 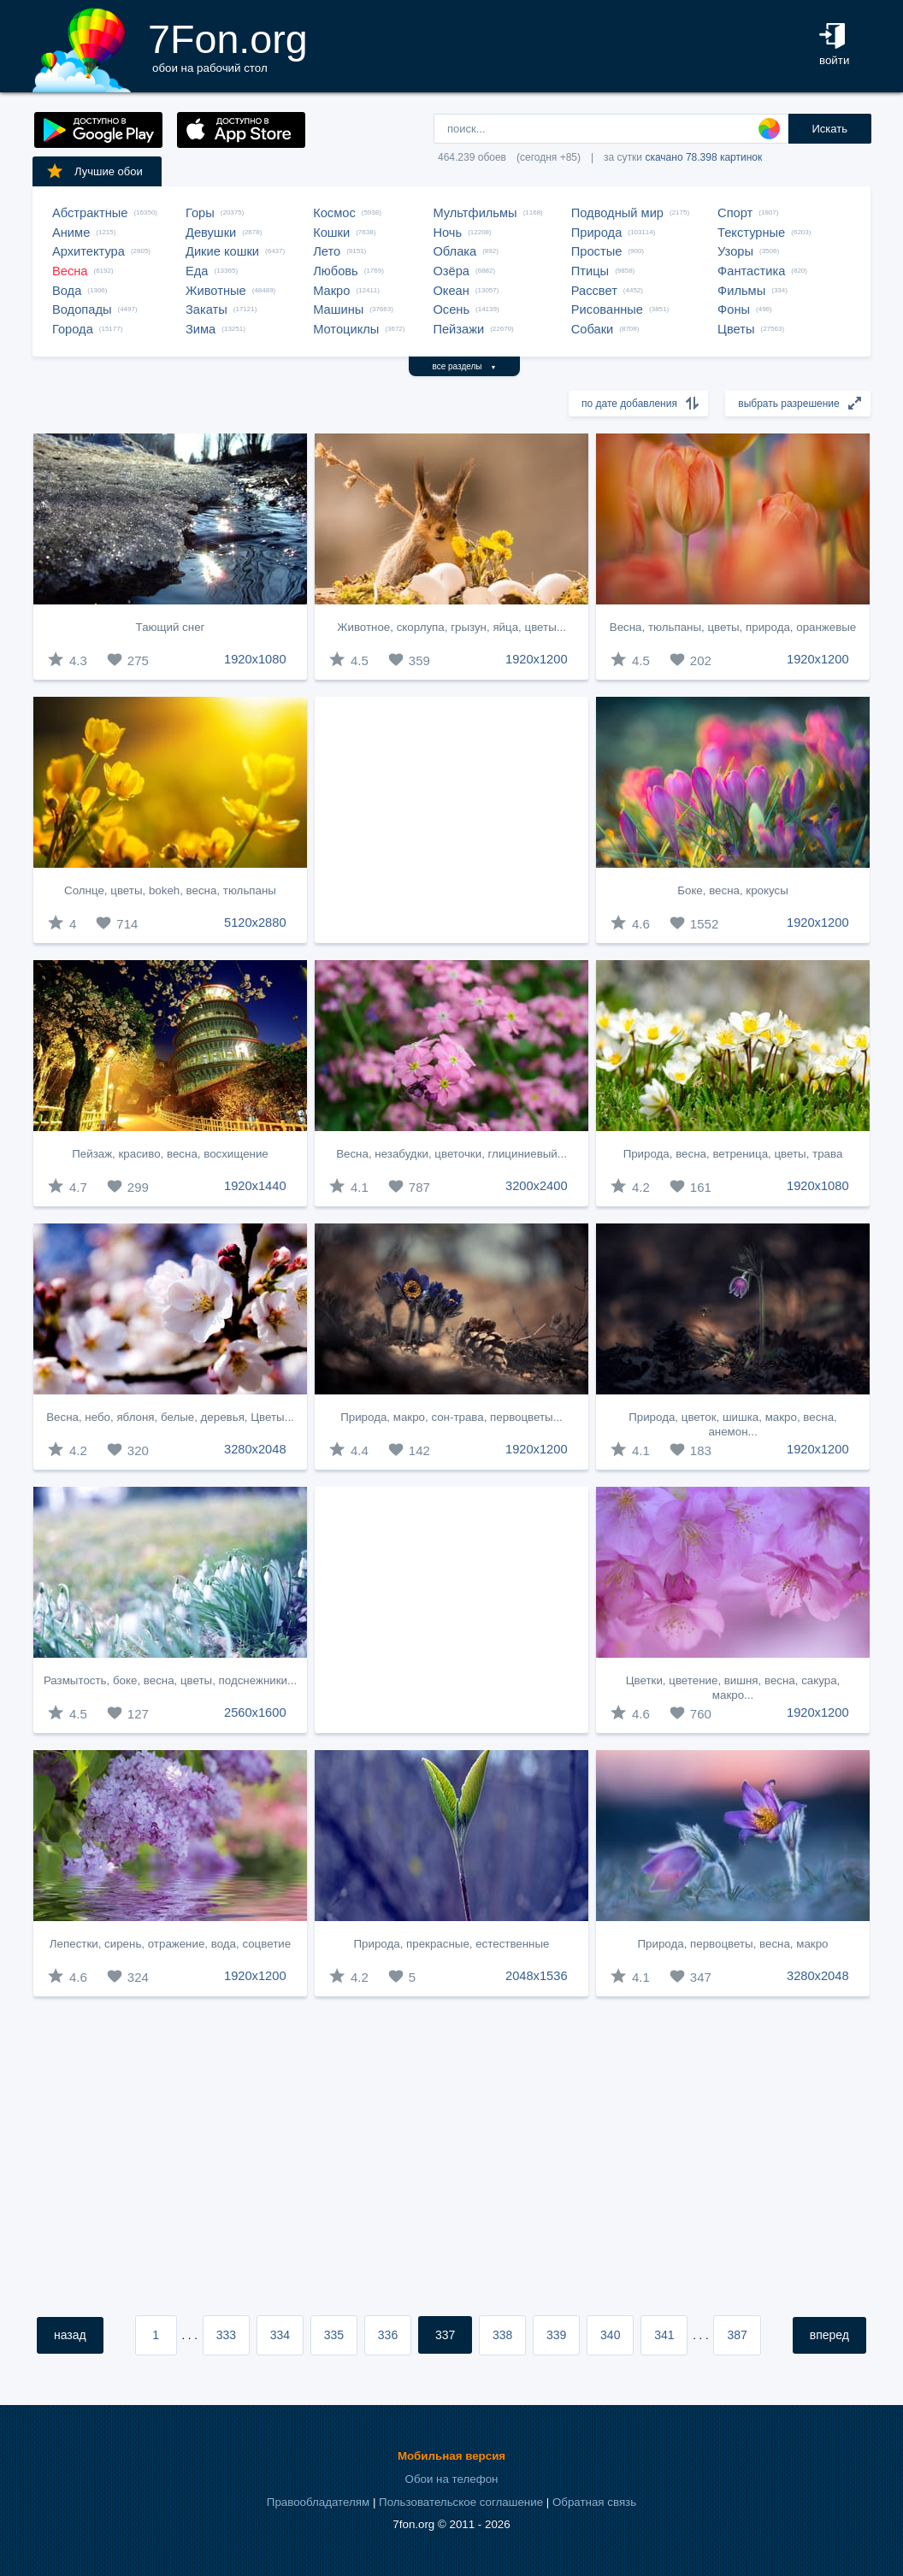 What do you see at coordinates (594, 2502) in the screenshot?
I see `Обратная связь` at bounding box center [594, 2502].